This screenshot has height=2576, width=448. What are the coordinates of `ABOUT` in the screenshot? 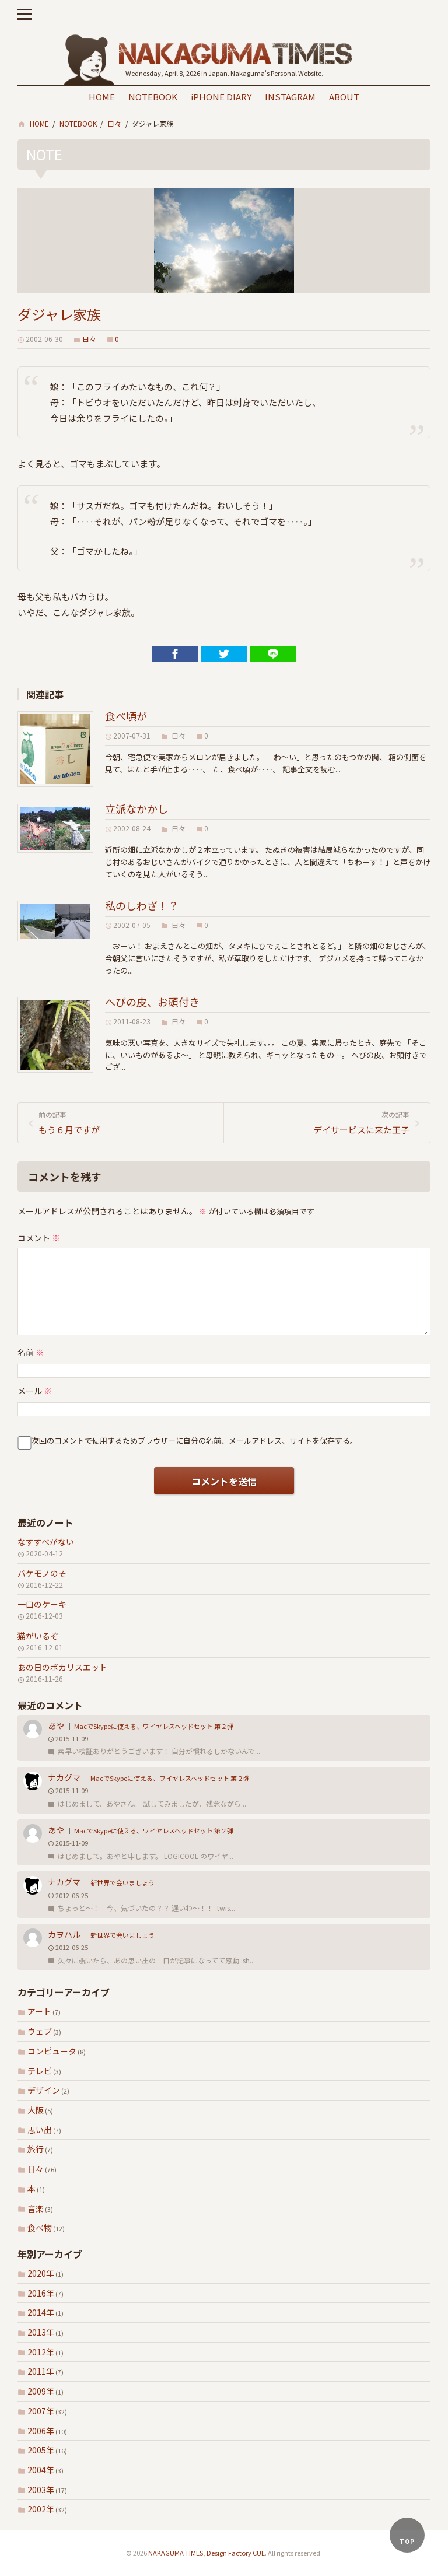 It's located at (344, 96).